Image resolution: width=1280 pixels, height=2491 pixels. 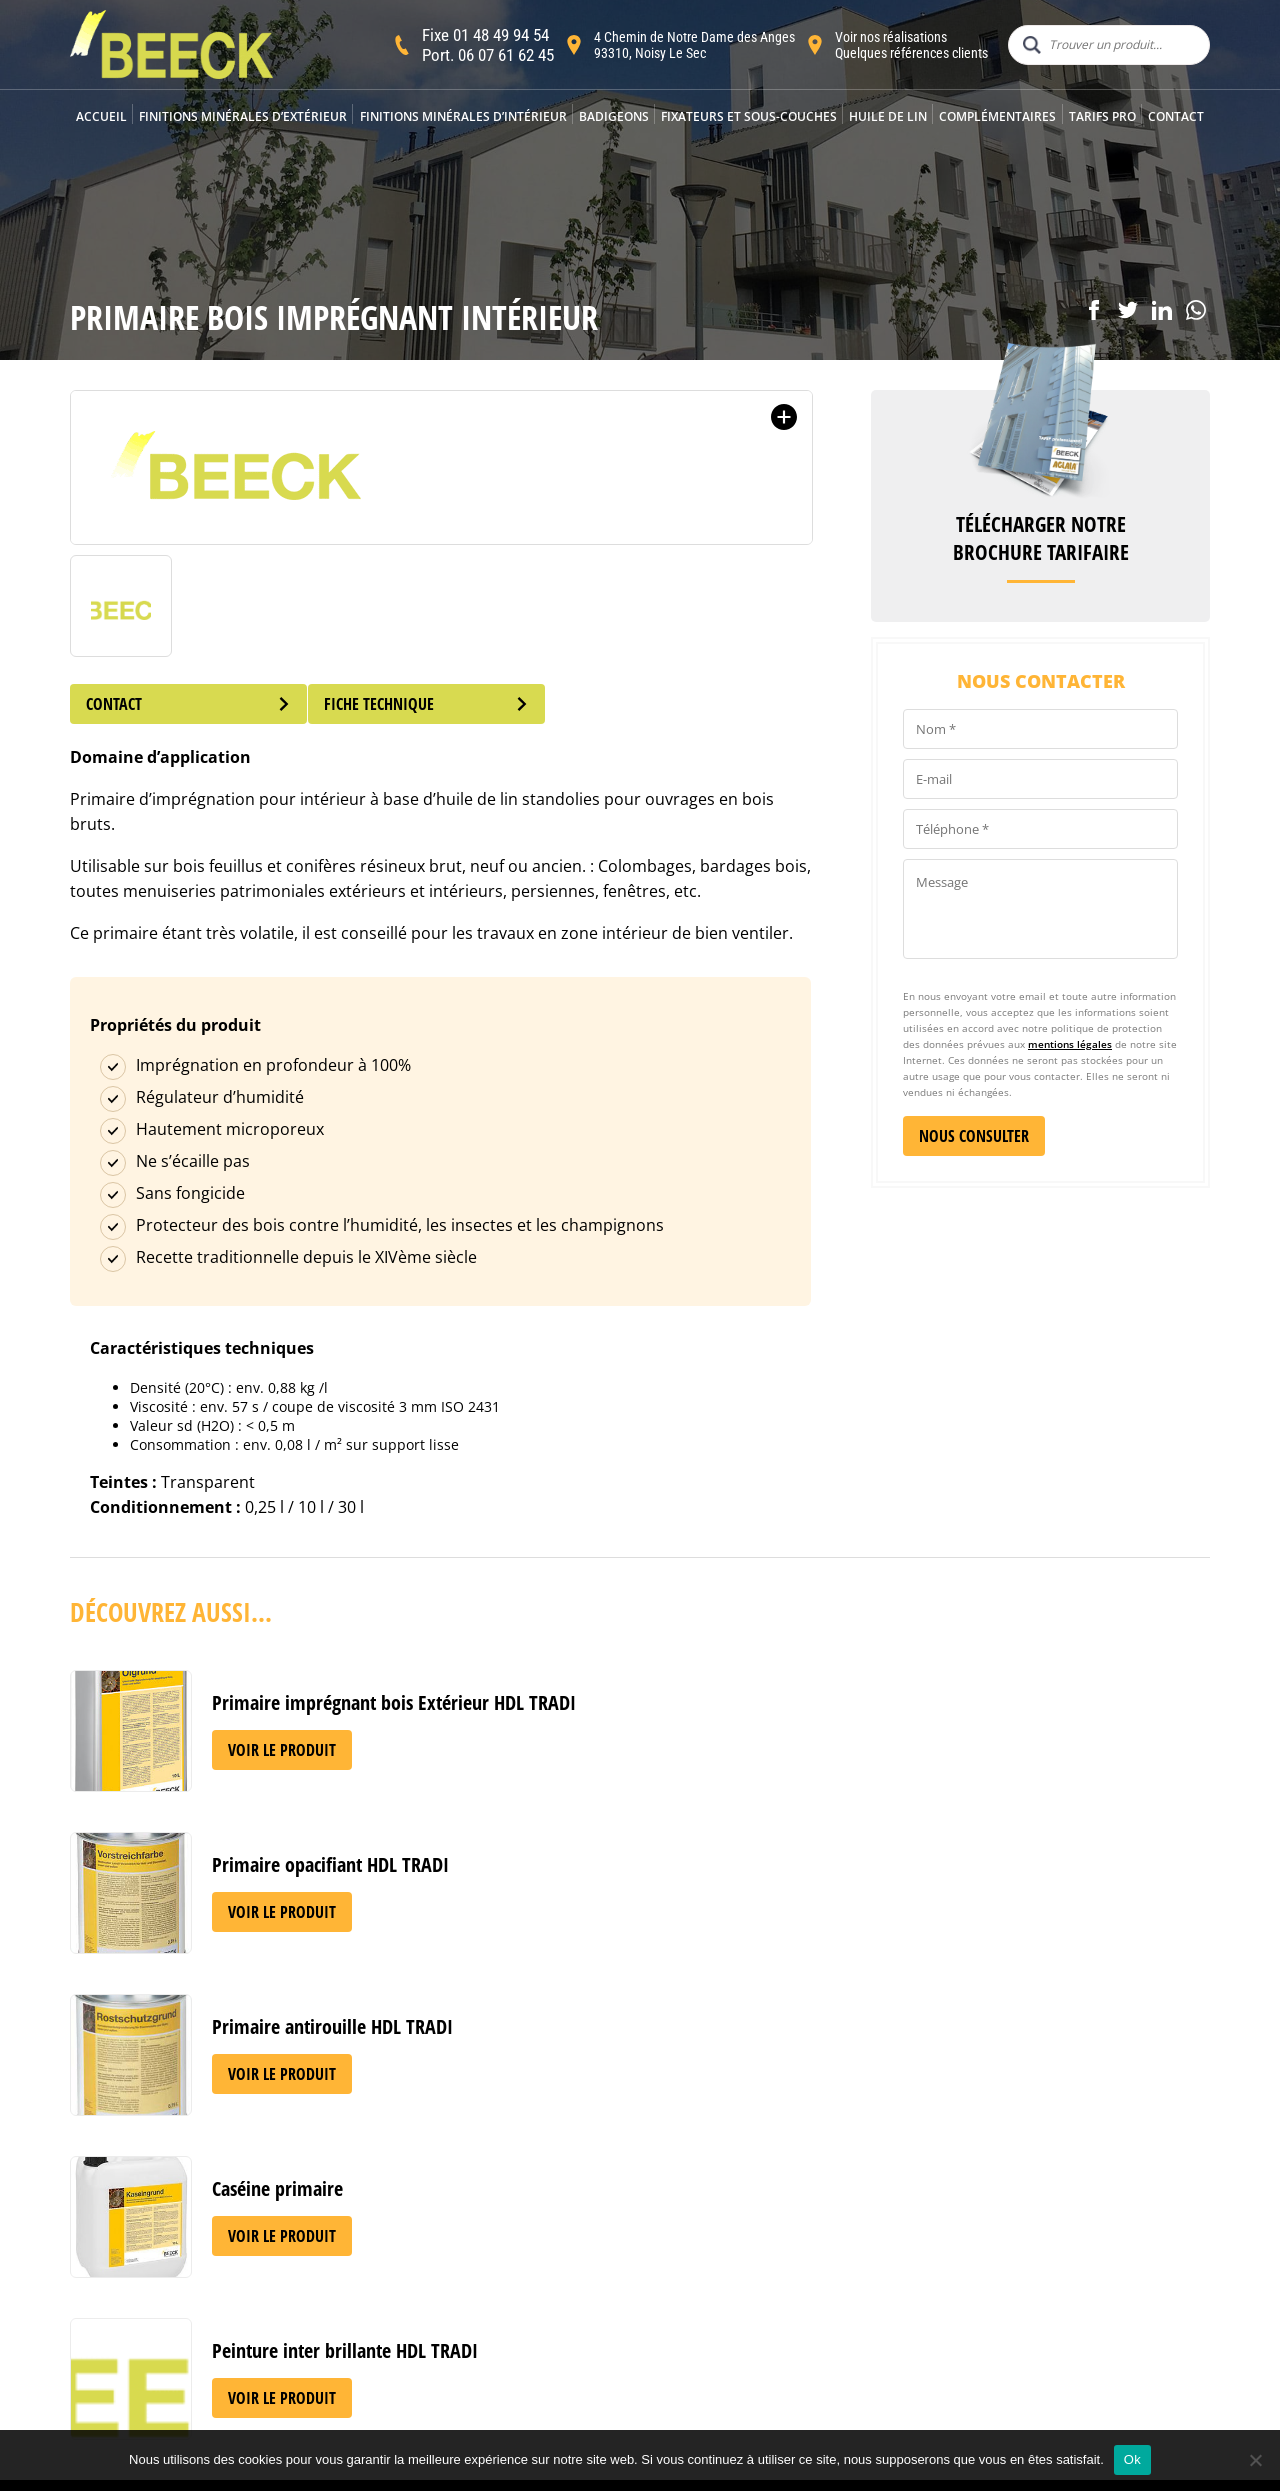 What do you see at coordinates (1132, 2459) in the screenshot?
I see `Ok` at bounding box center [1132, 2459].